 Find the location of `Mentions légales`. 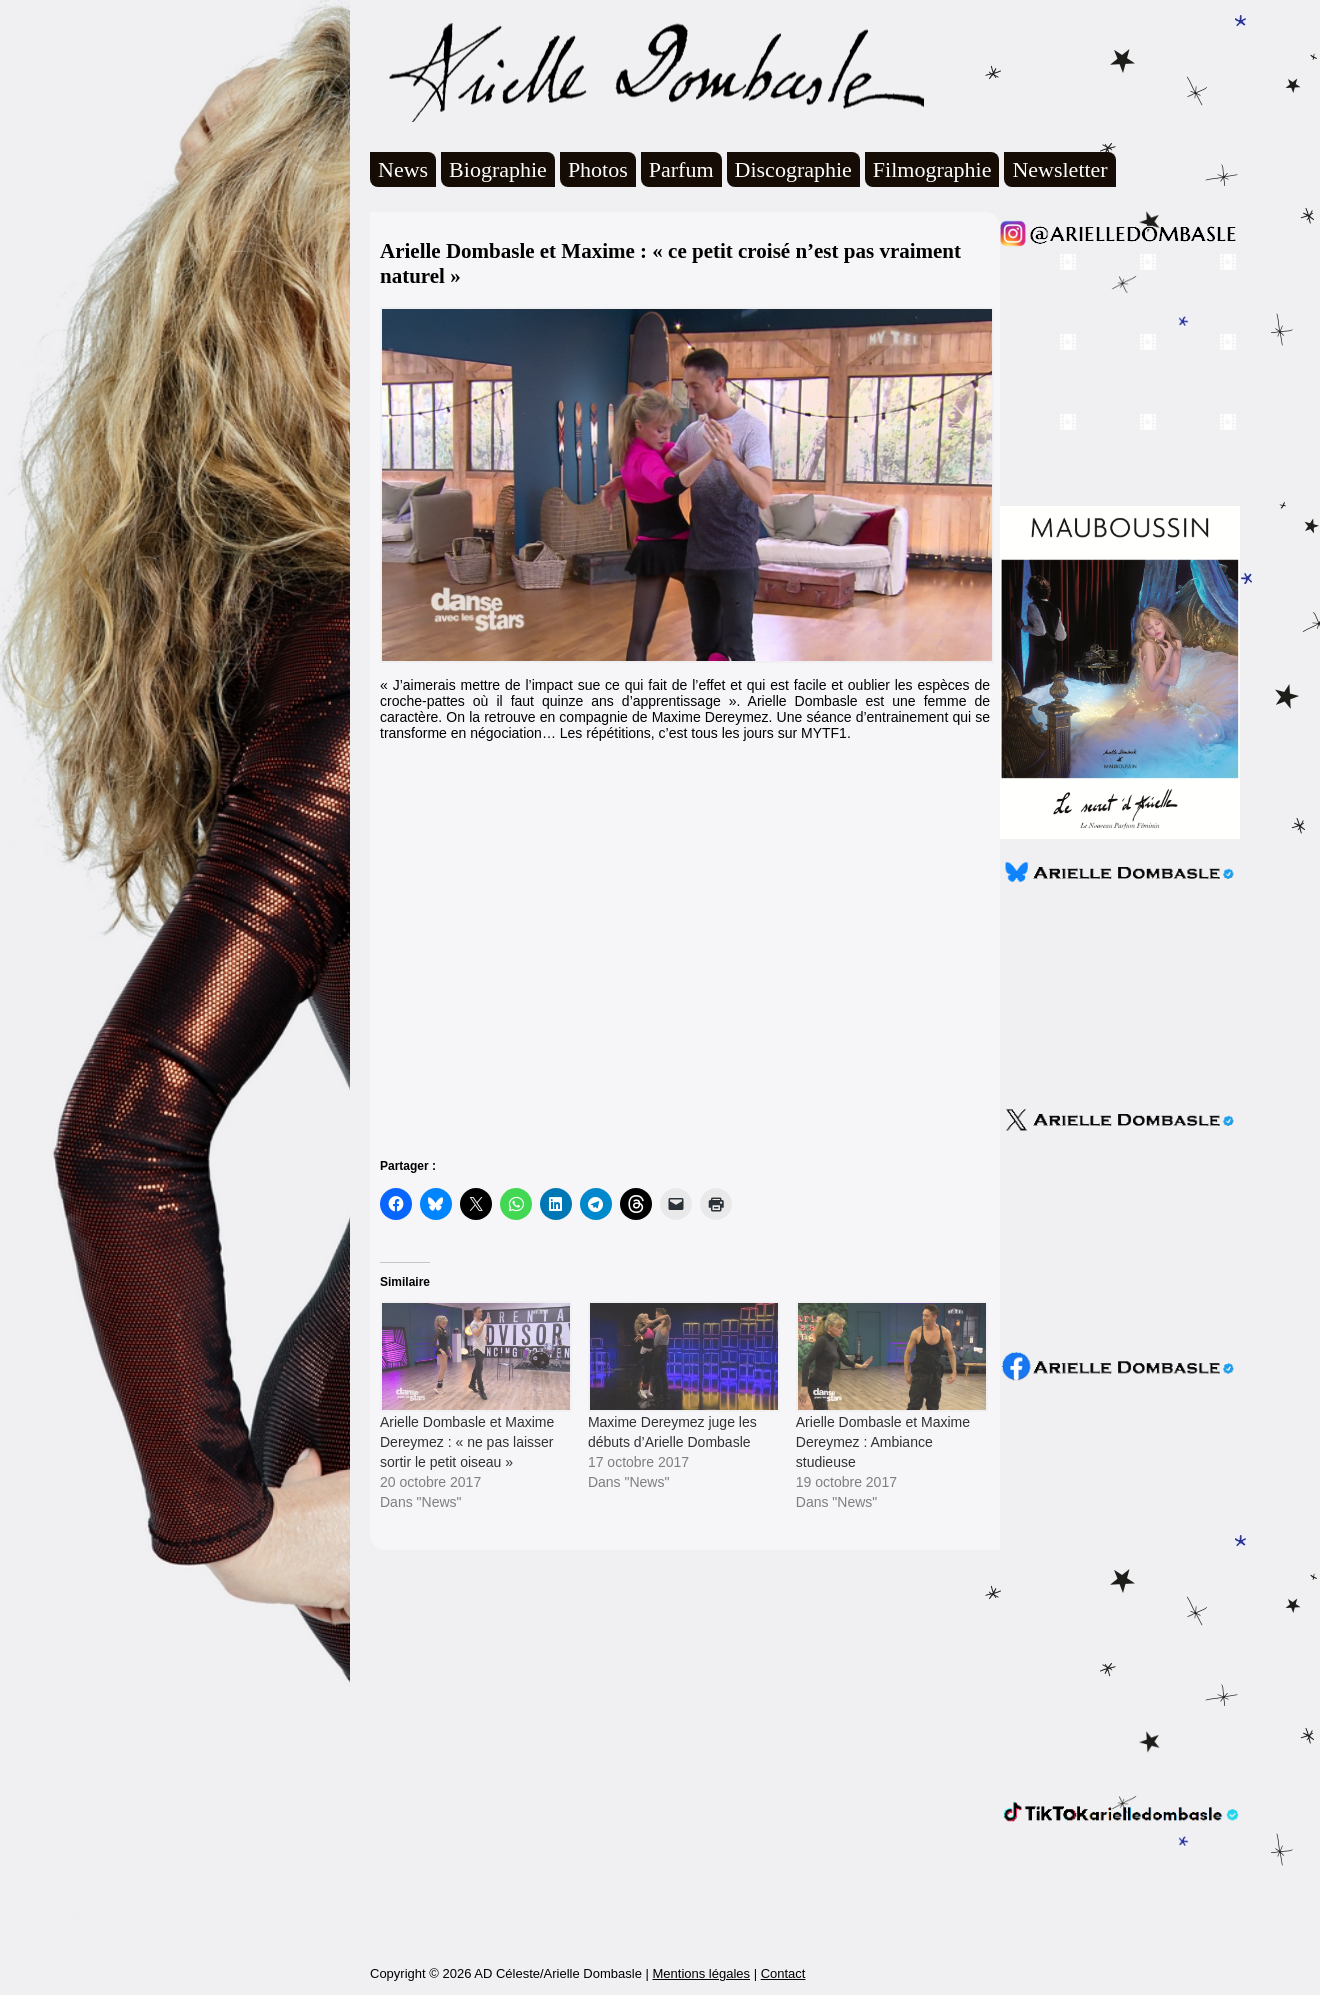

Mentions légales is located at coordinates (701, 1973).